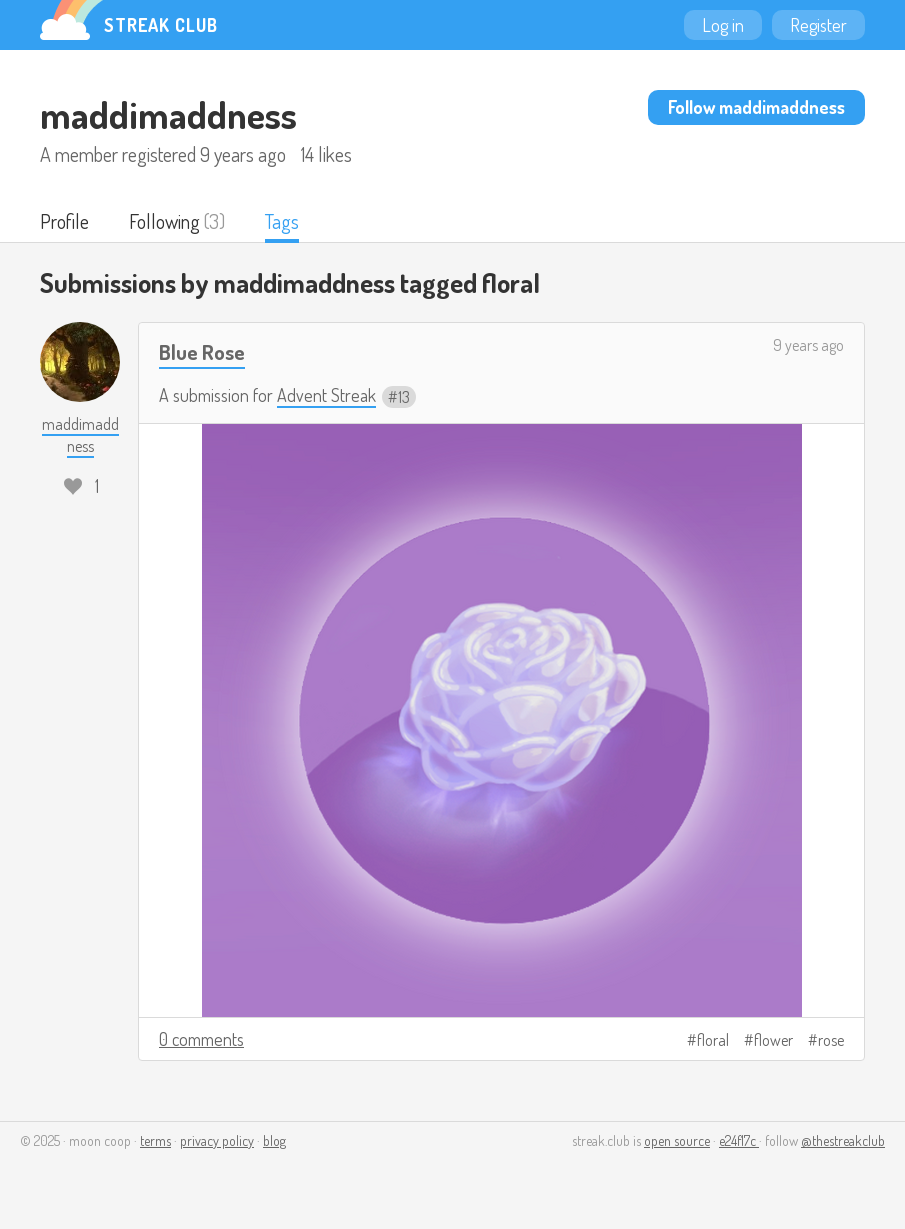  What do you see at coordinates (713, 1040) in the screenshot?
I see `floral` at bounding box center [713, 1040].